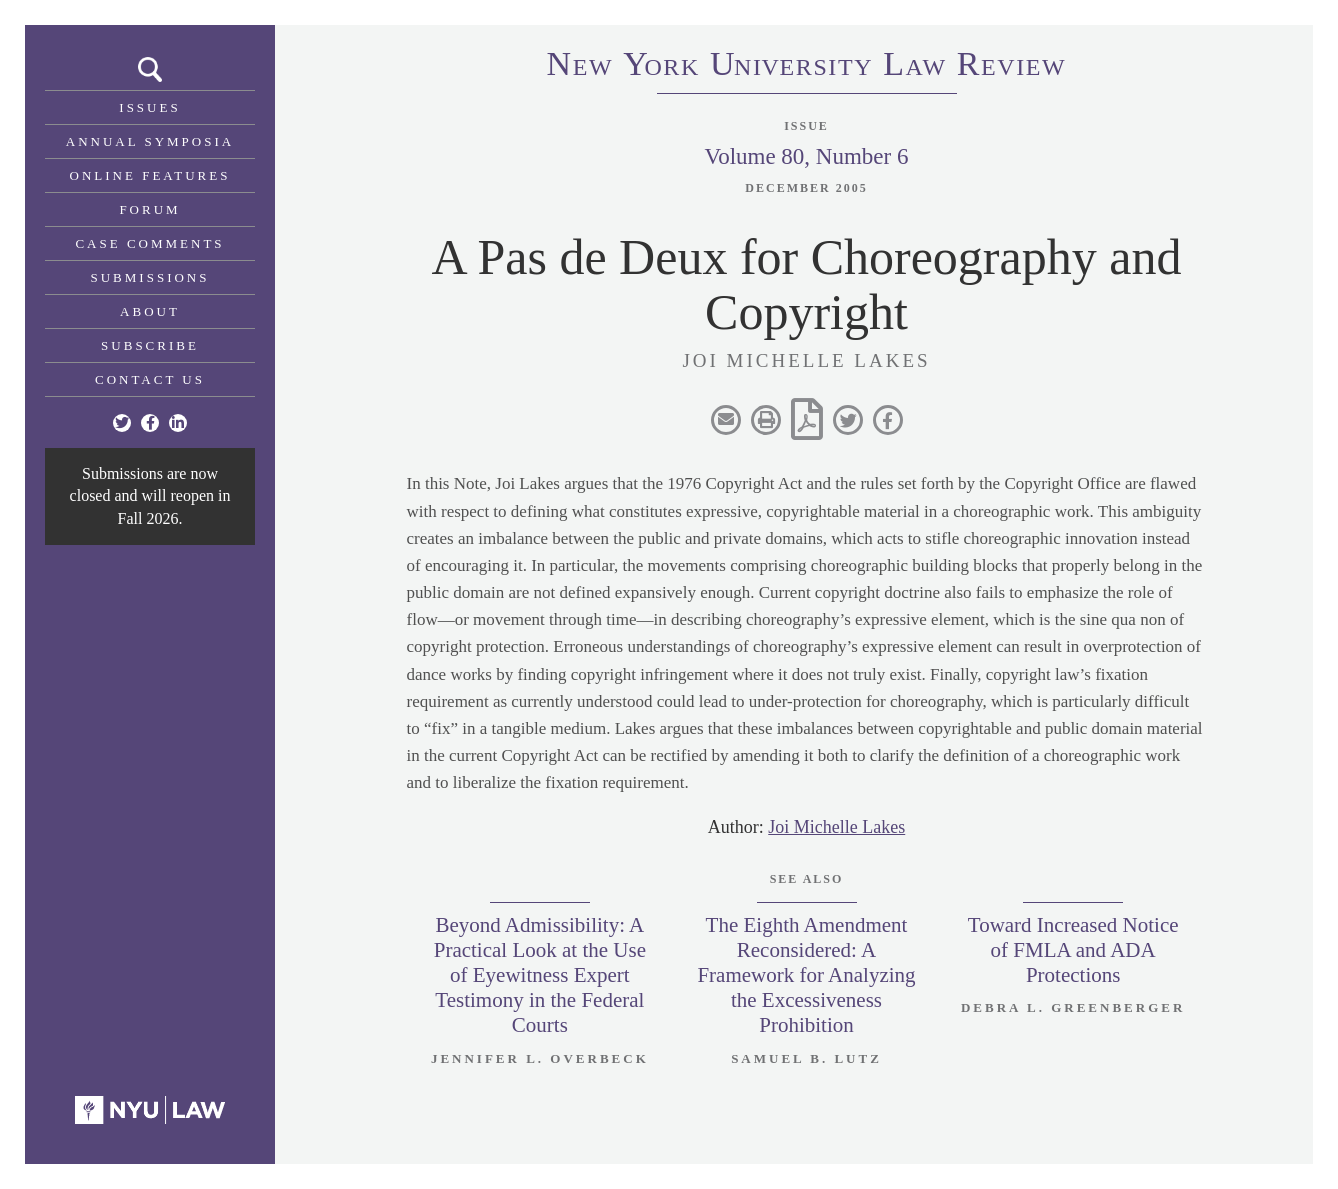  I want to click on eworkniersityaweview, so click(807, 67).